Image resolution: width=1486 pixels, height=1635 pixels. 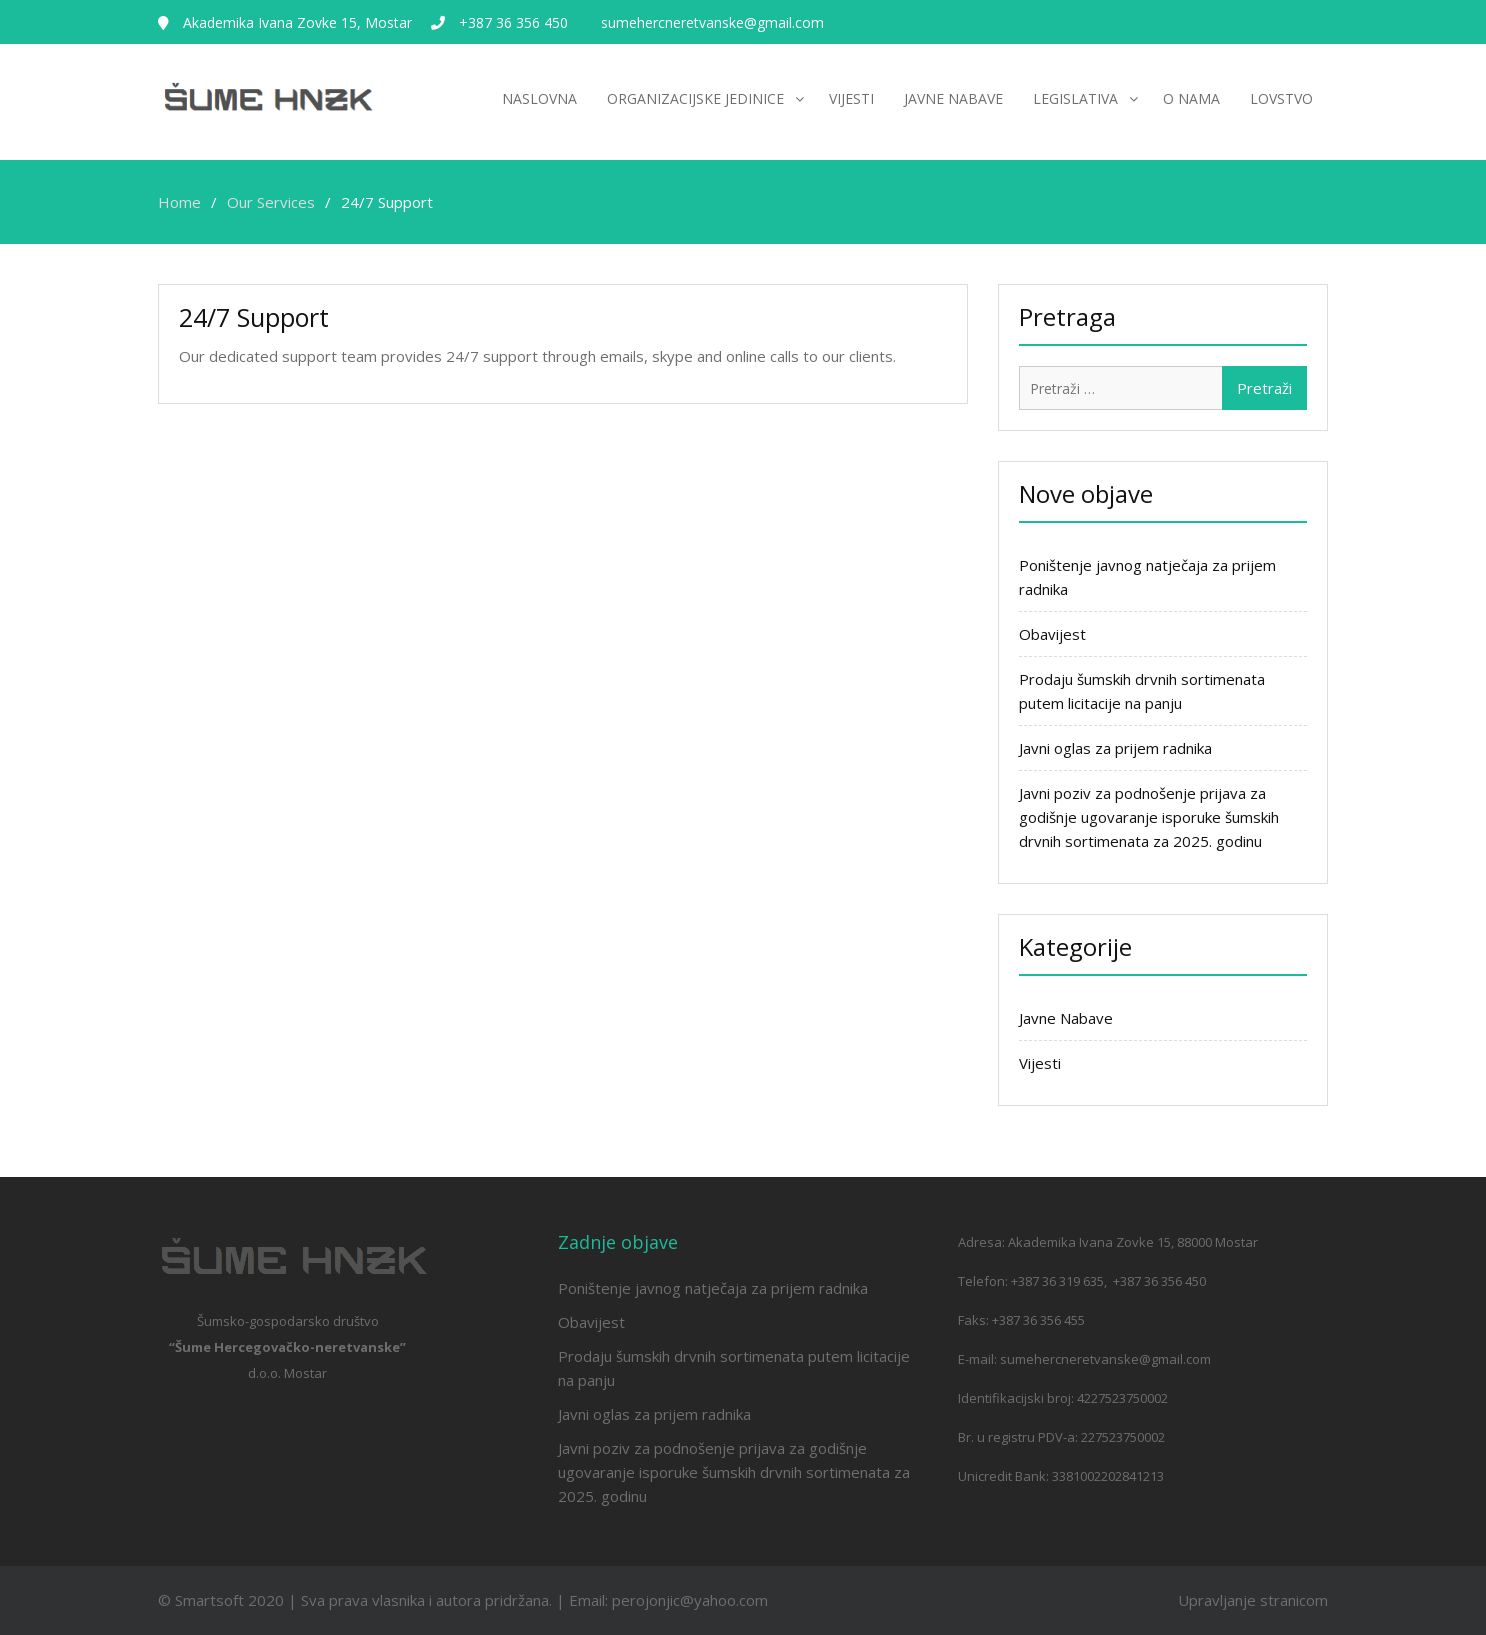 I want to click on Javne Nabave, so click(x=1066, y=1018).